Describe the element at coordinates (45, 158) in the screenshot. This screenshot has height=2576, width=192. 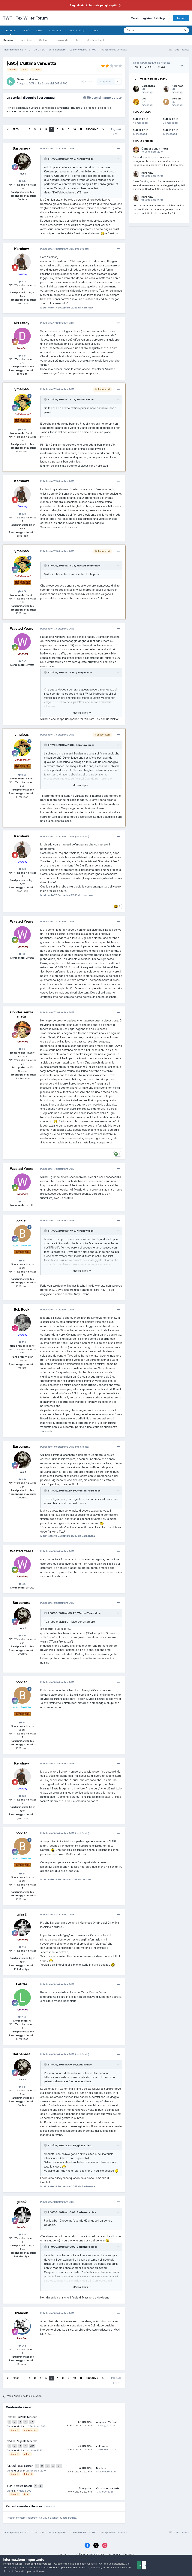
I see `[Toggle Quote]` at that location.